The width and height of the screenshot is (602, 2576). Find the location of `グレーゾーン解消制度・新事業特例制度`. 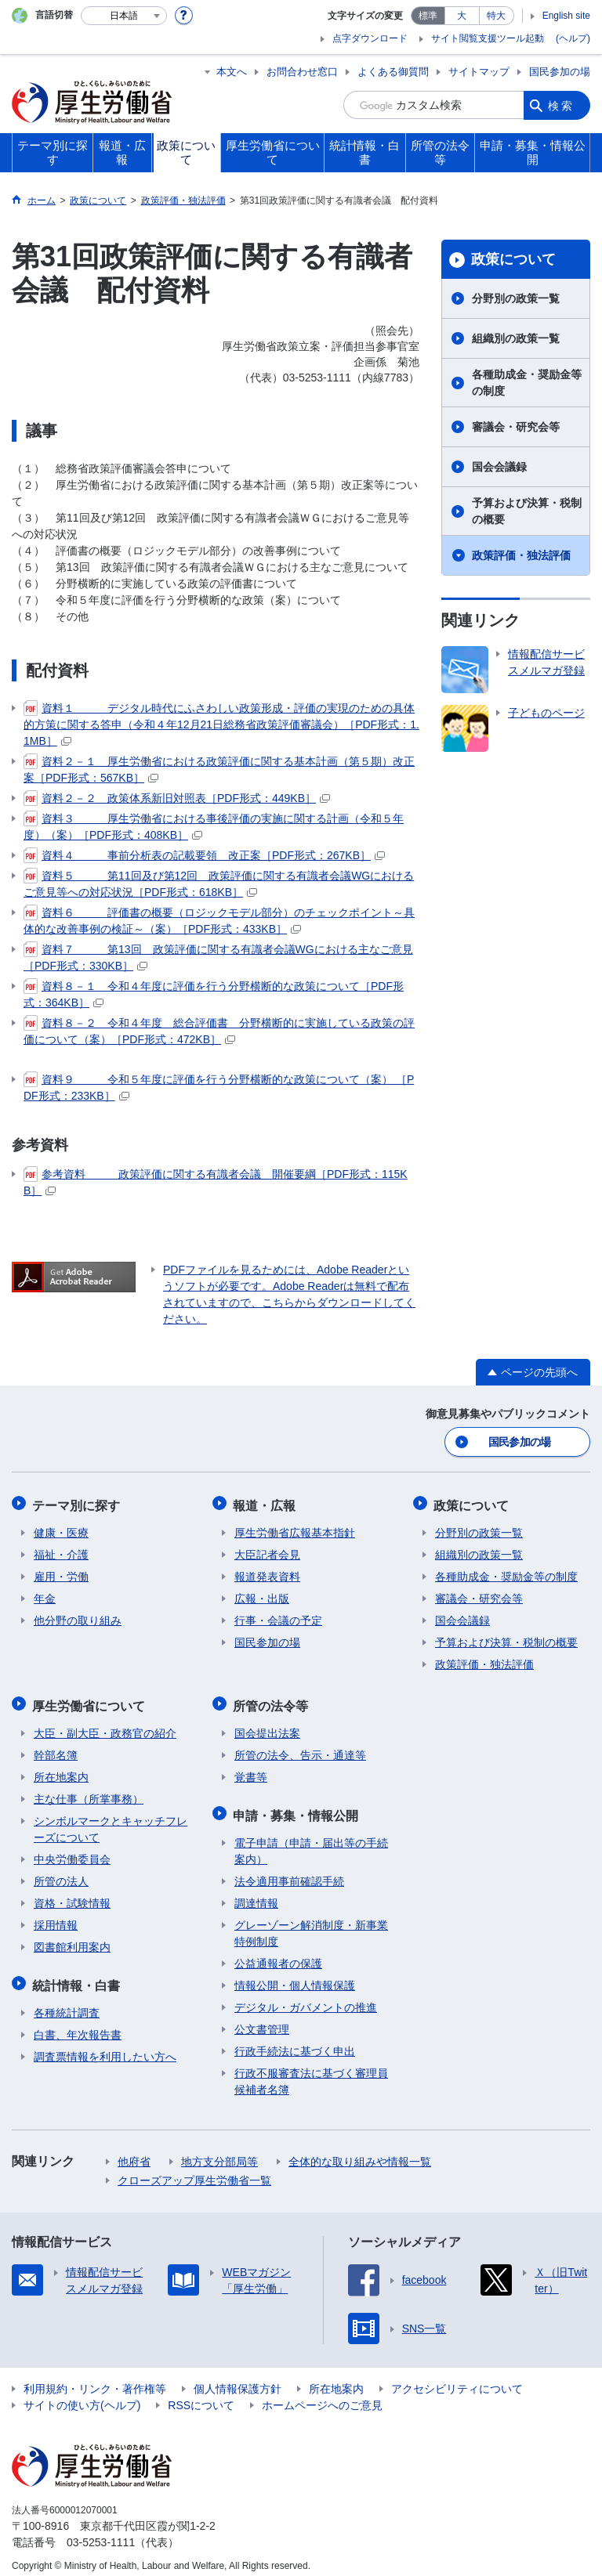

グレーゾーン解消制度・新事業特例制度 is located at coordinates (311, 1923).